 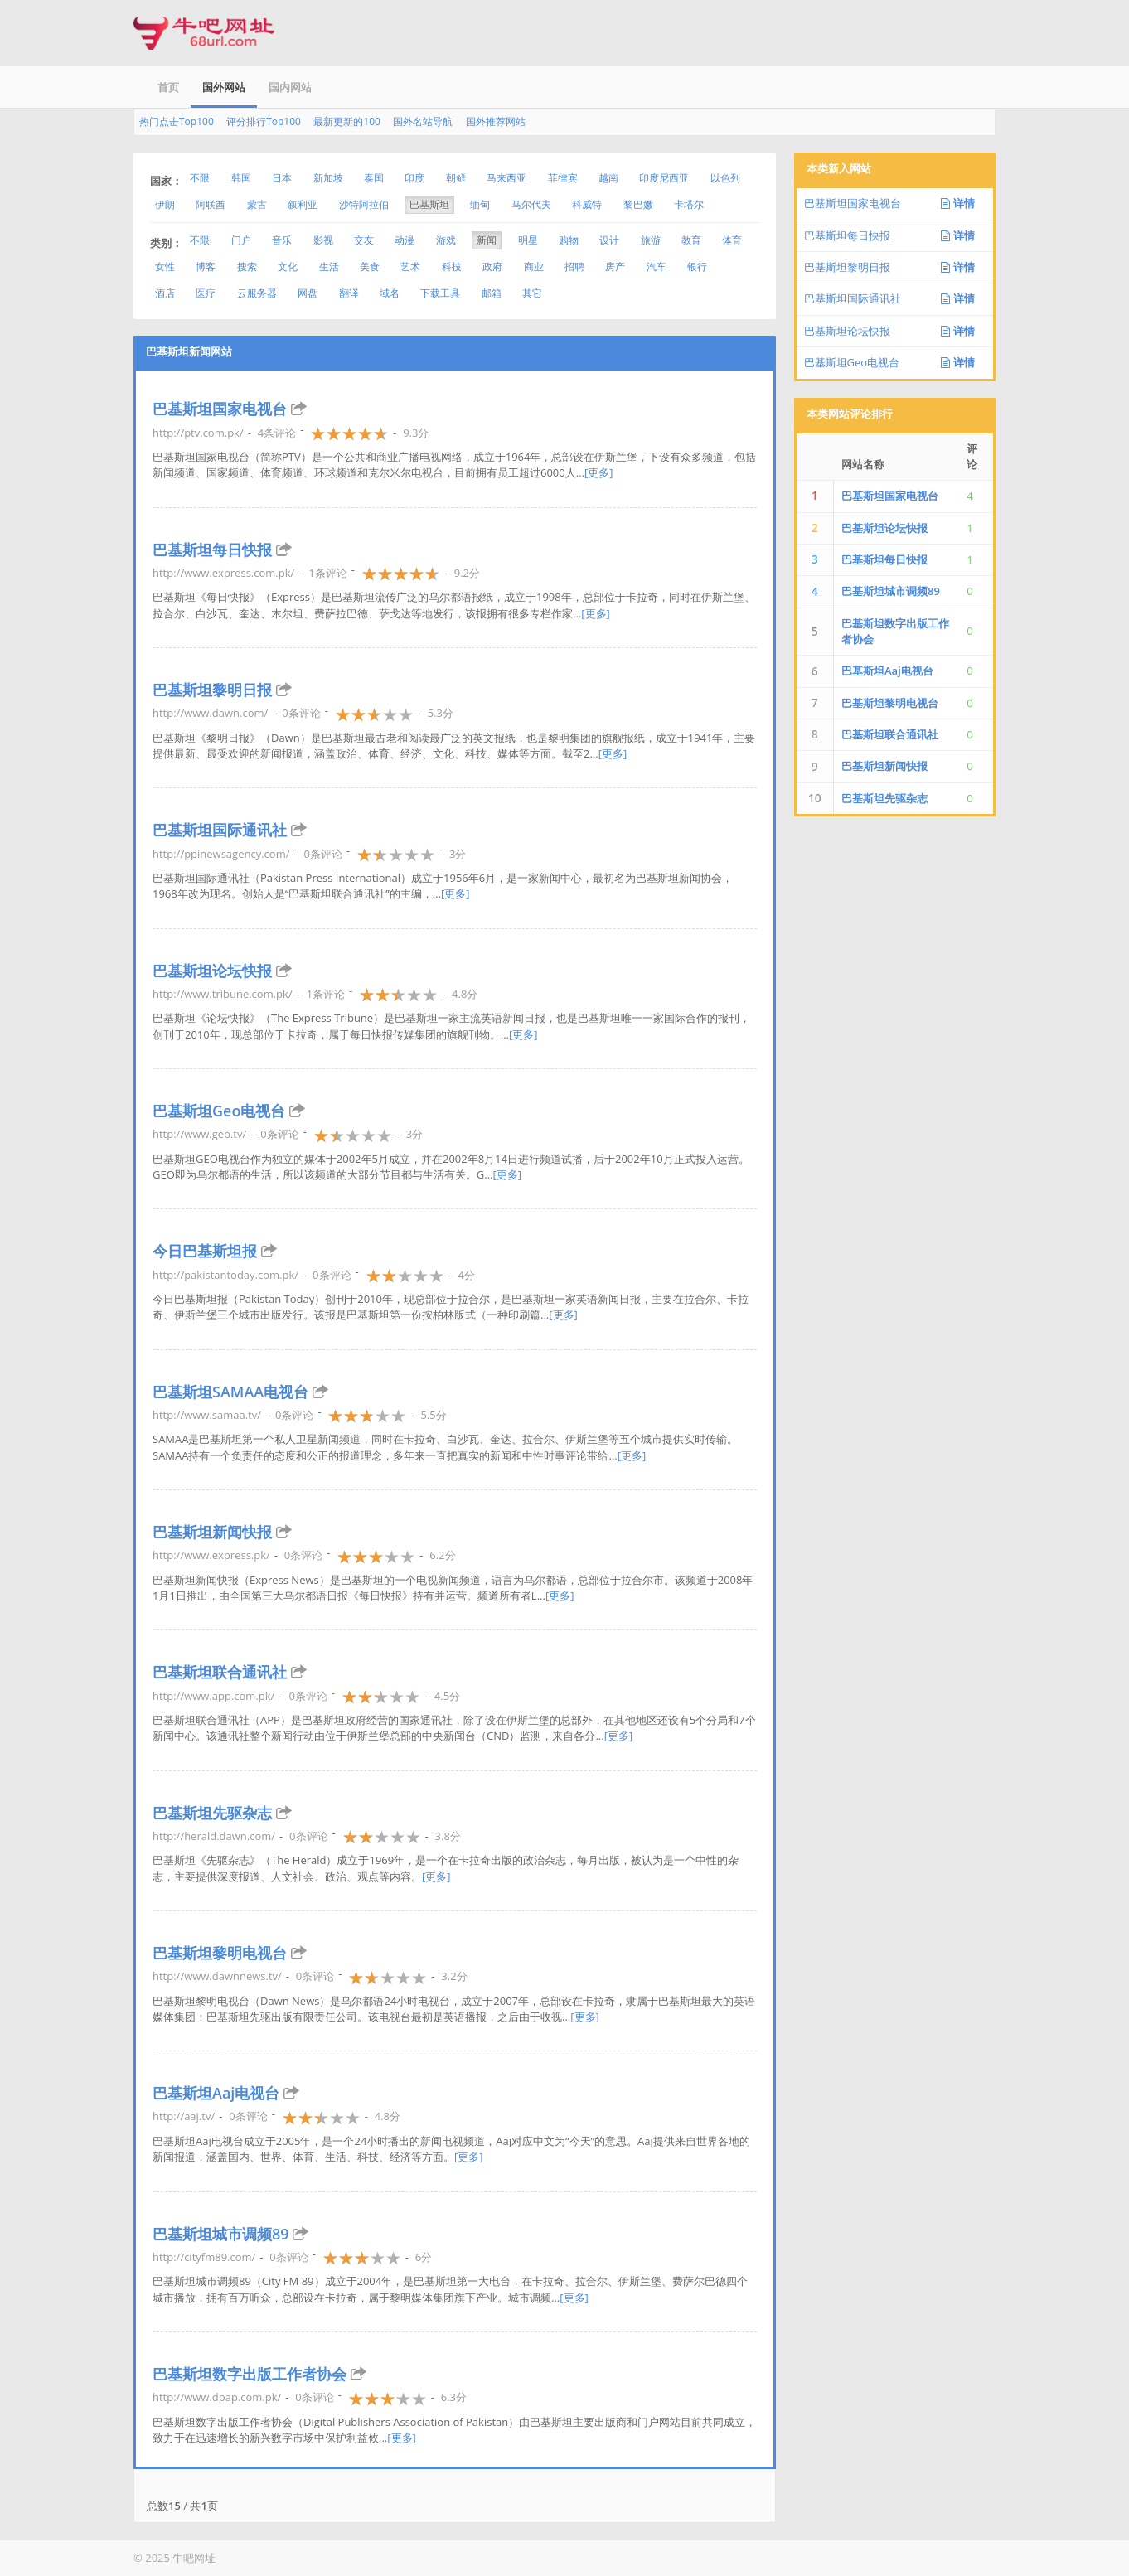 What do you see at coordinates (165, 293) in the screenshot?
I see `酒店` at bounding box center [165, 293].